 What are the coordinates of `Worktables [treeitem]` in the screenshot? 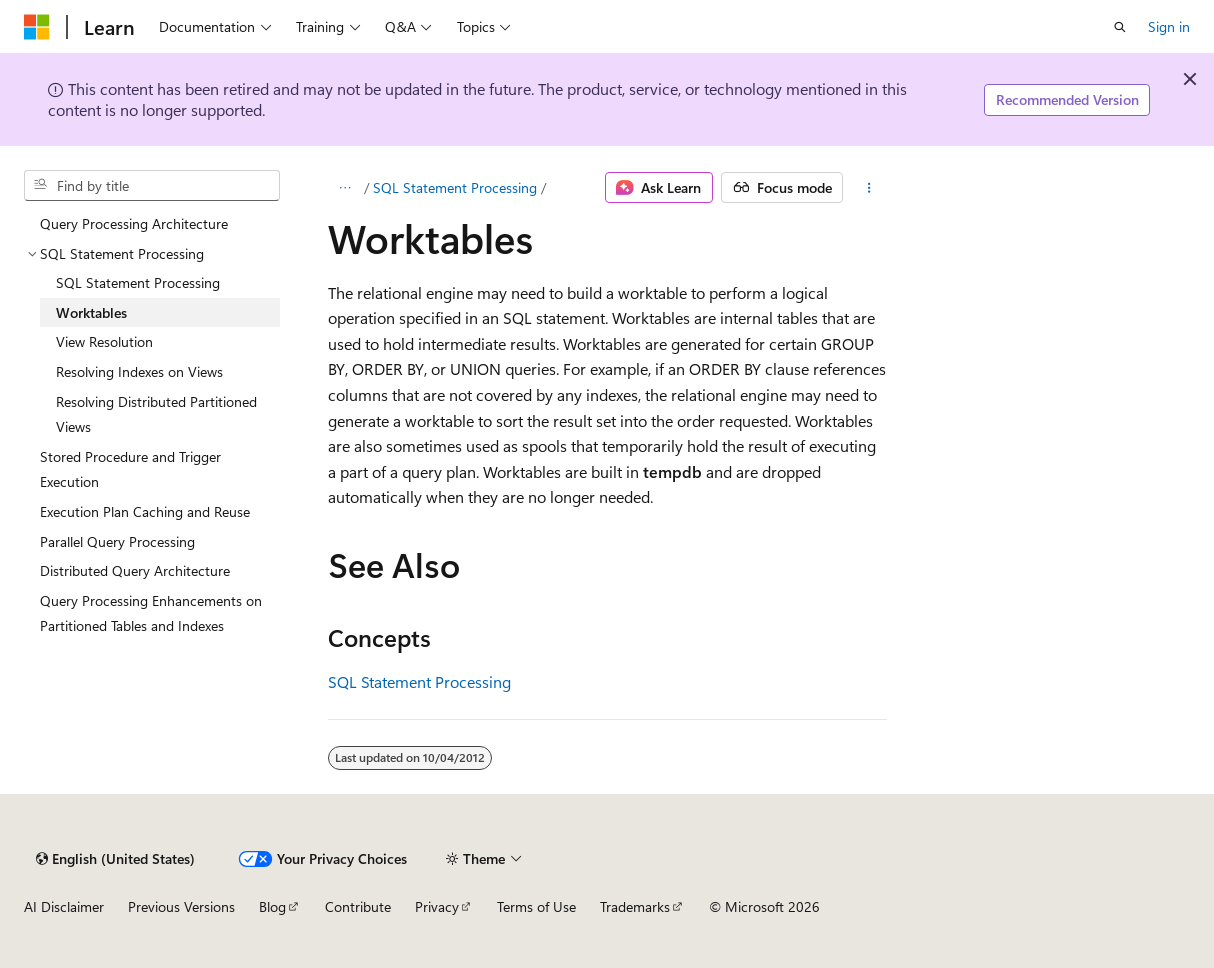 It's located at (91, 312).